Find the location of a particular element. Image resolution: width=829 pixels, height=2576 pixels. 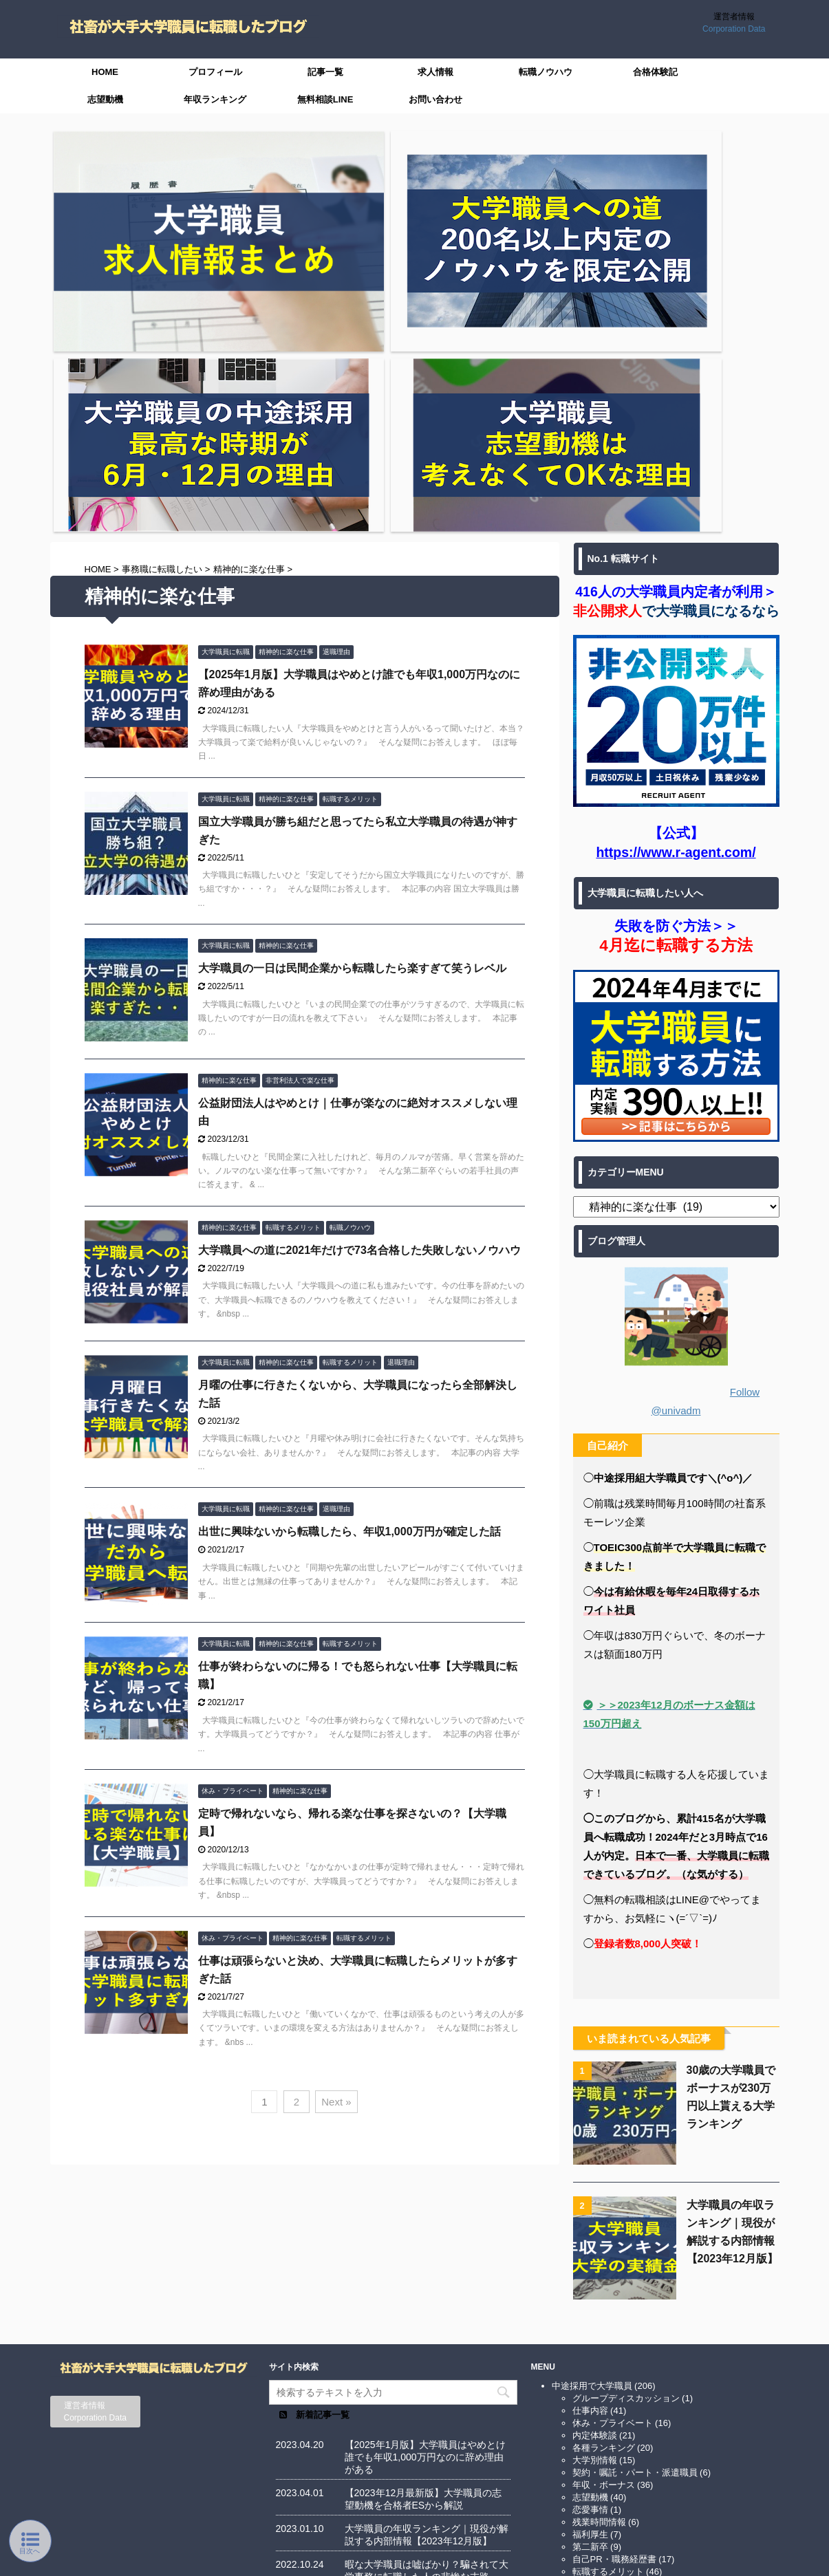

https://www.r-agent.com/ is located at coordinates (675, 568).